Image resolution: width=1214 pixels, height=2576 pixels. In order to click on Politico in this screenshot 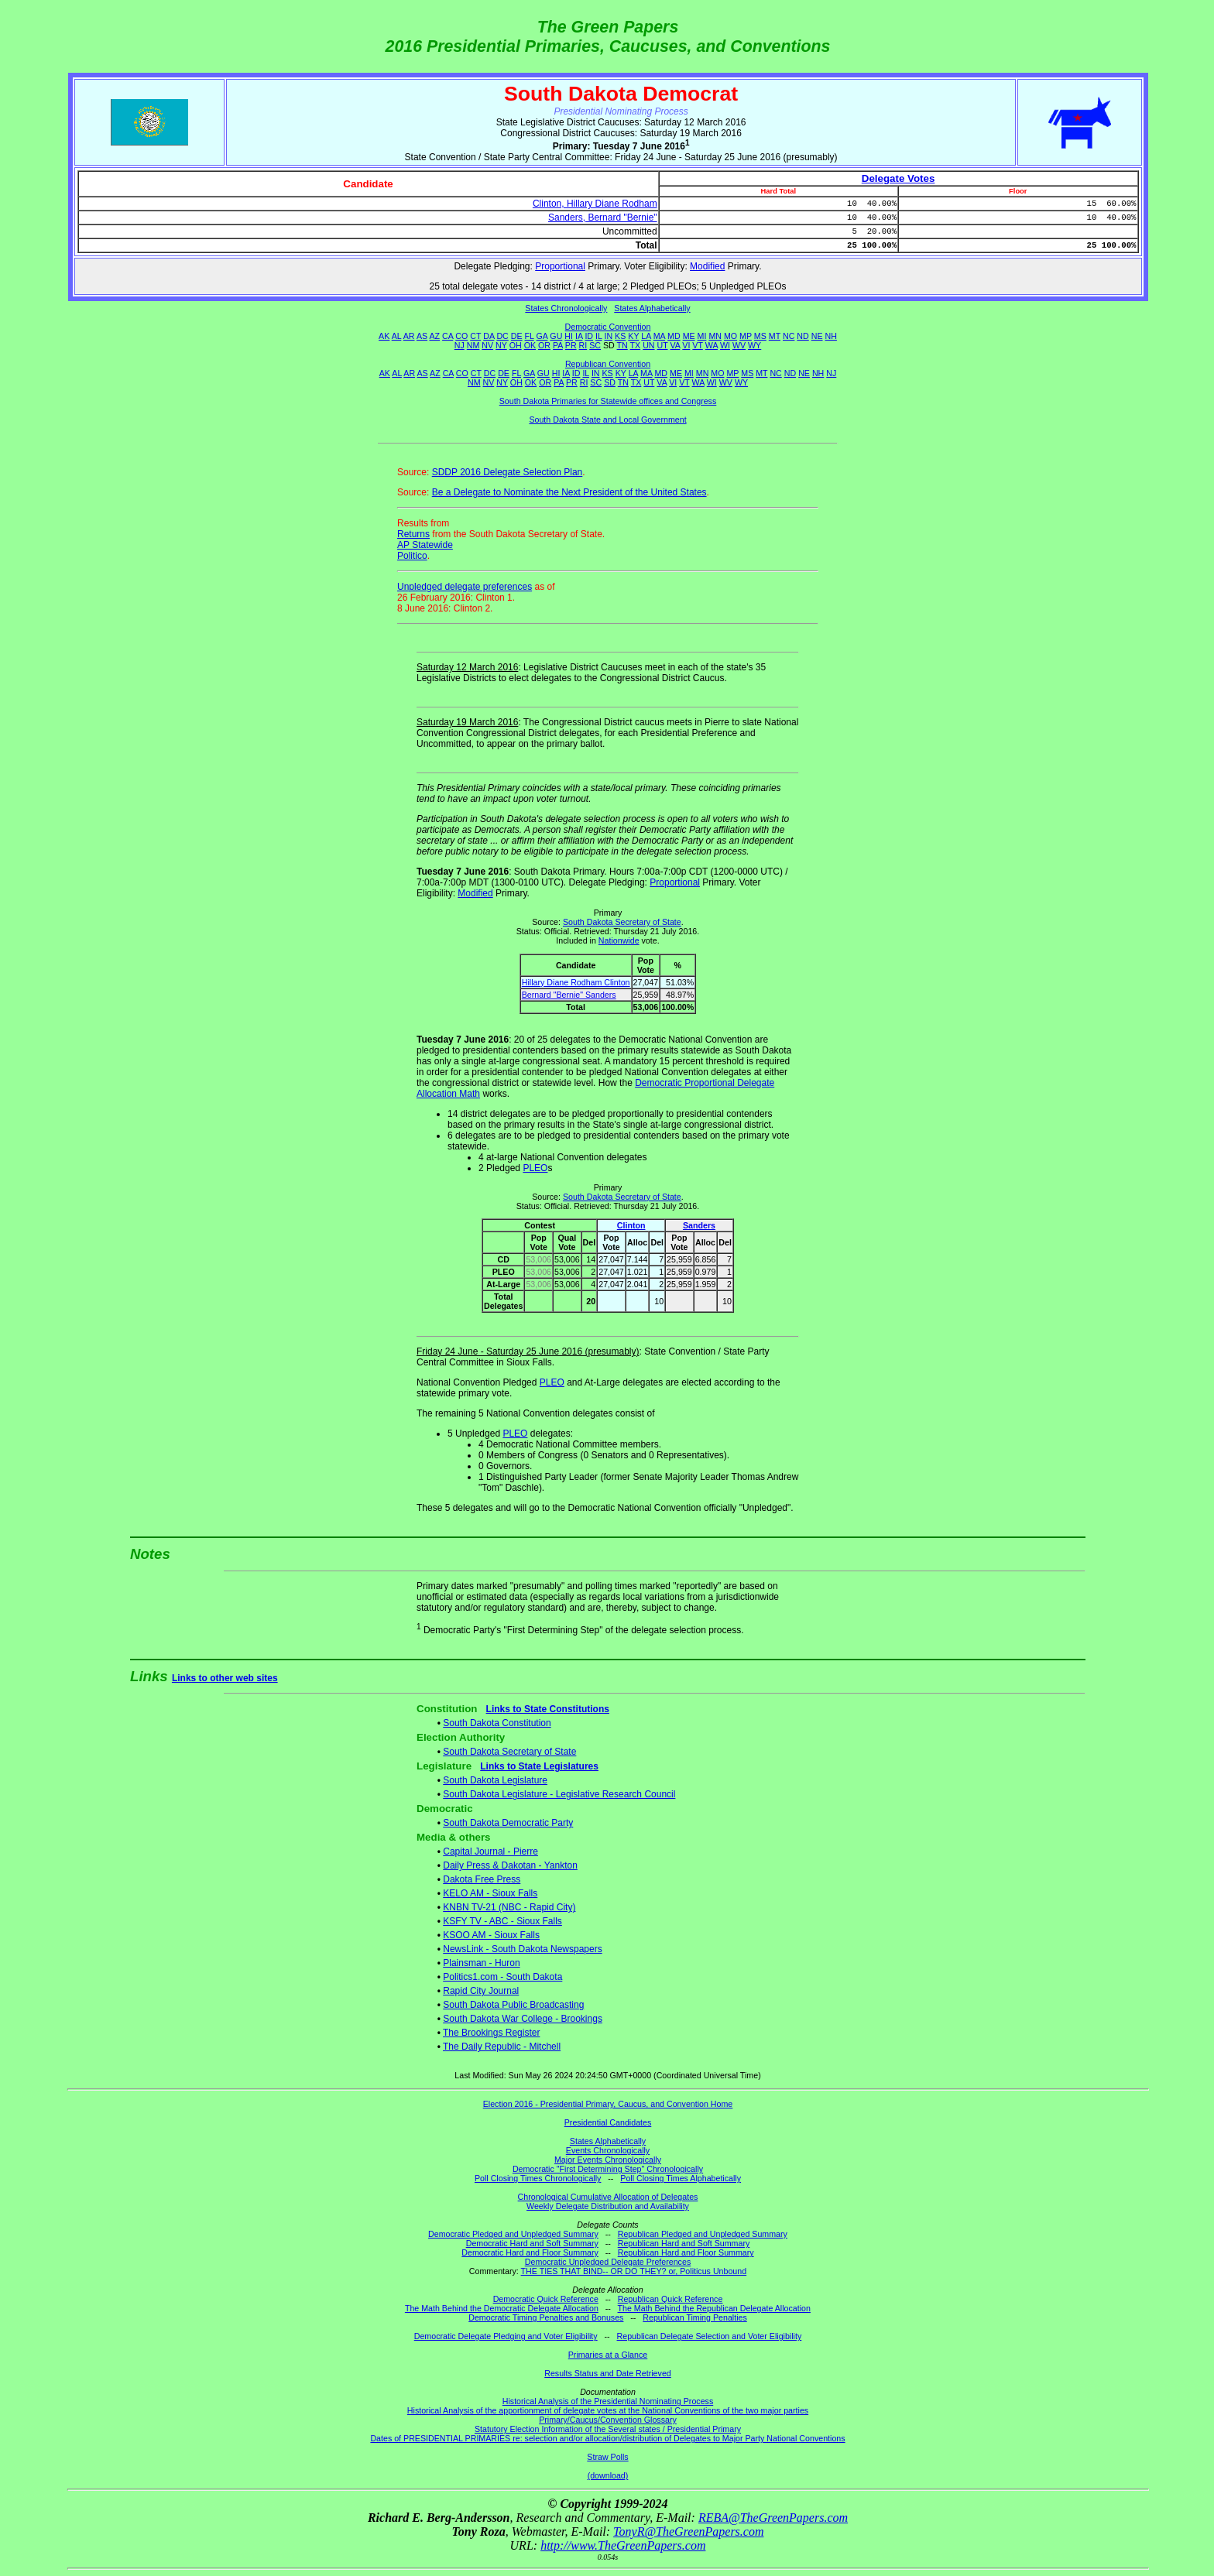, I will do `click(412, 555)`.